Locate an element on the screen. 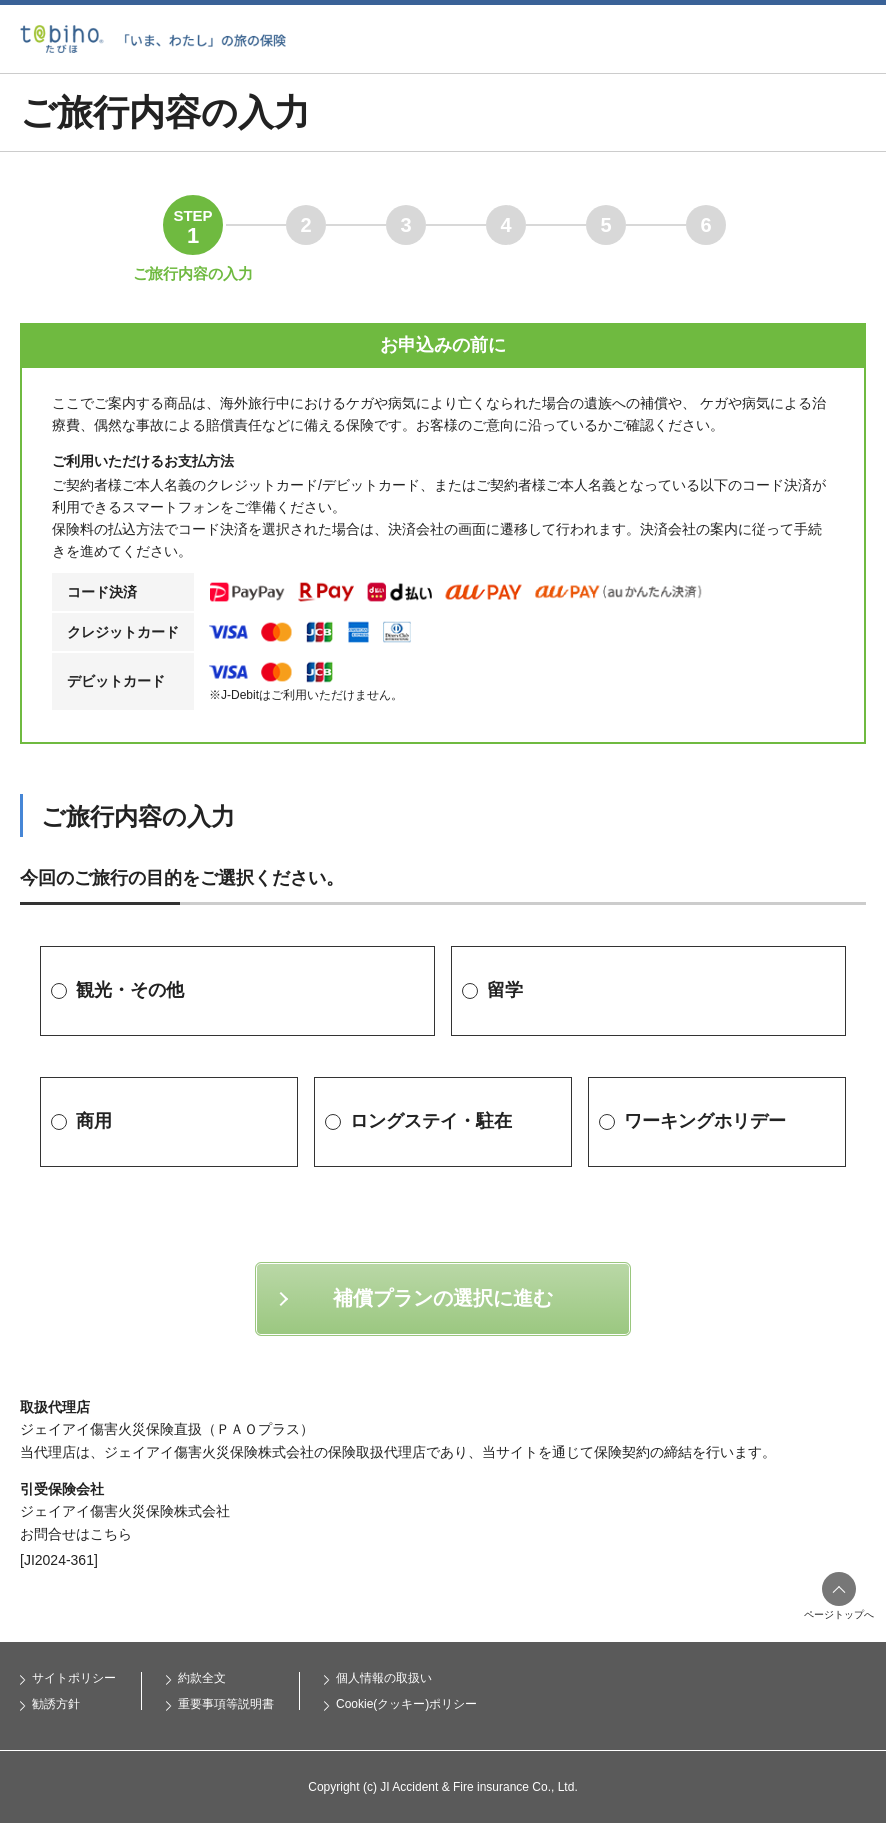 The image size is (886, 1823). お問合せはこちら is located at coordinates (76, 1534).